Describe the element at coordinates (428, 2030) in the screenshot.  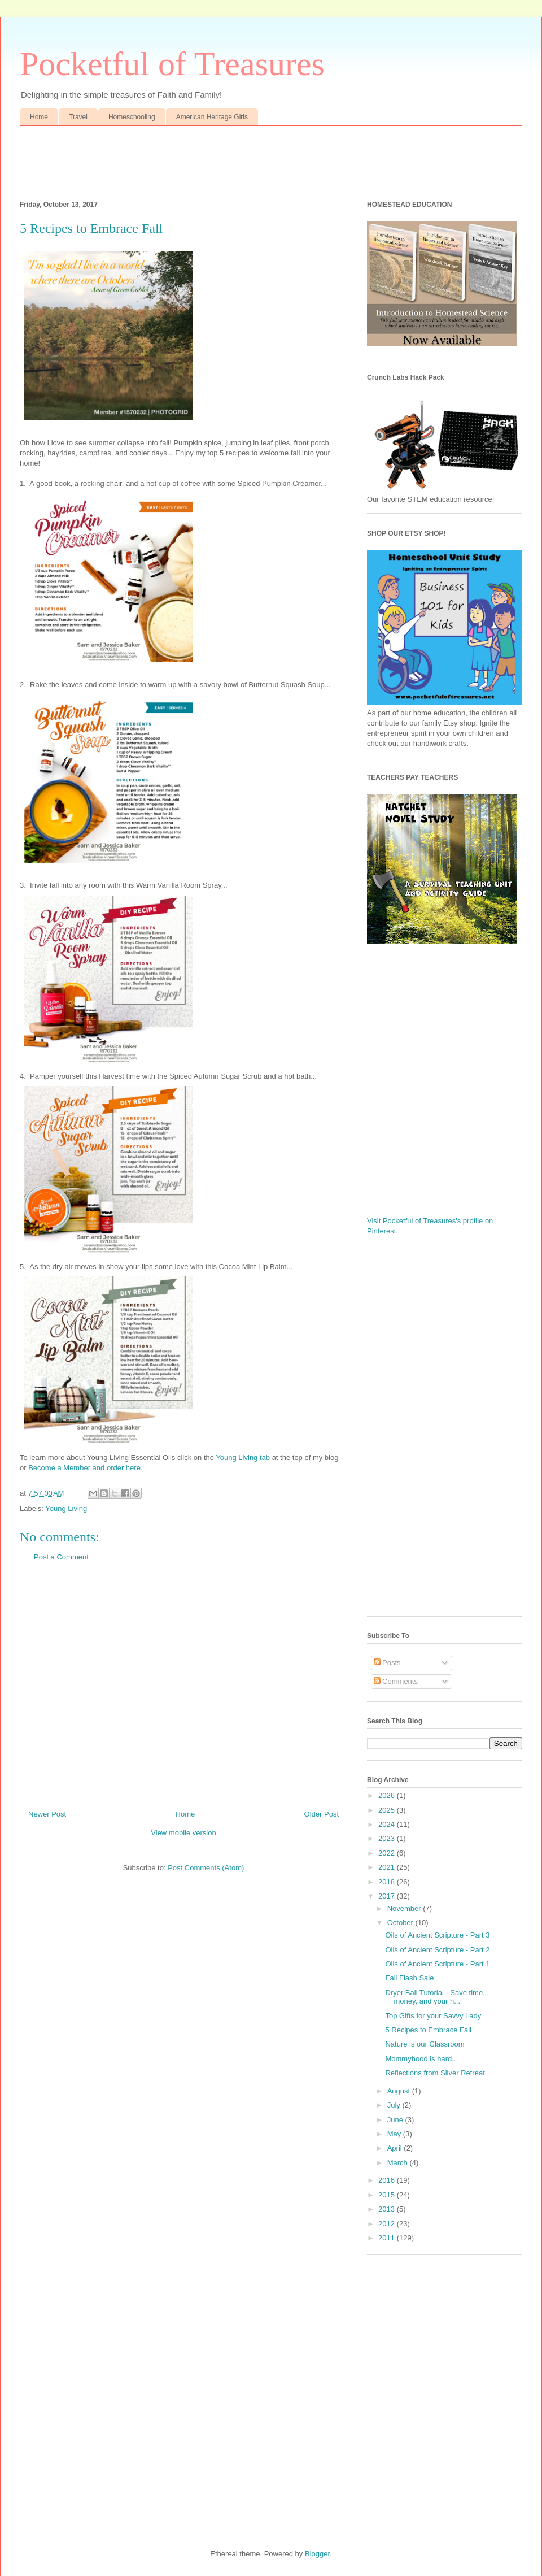
I see `5 Recipes to Embrace Fall` at that location.